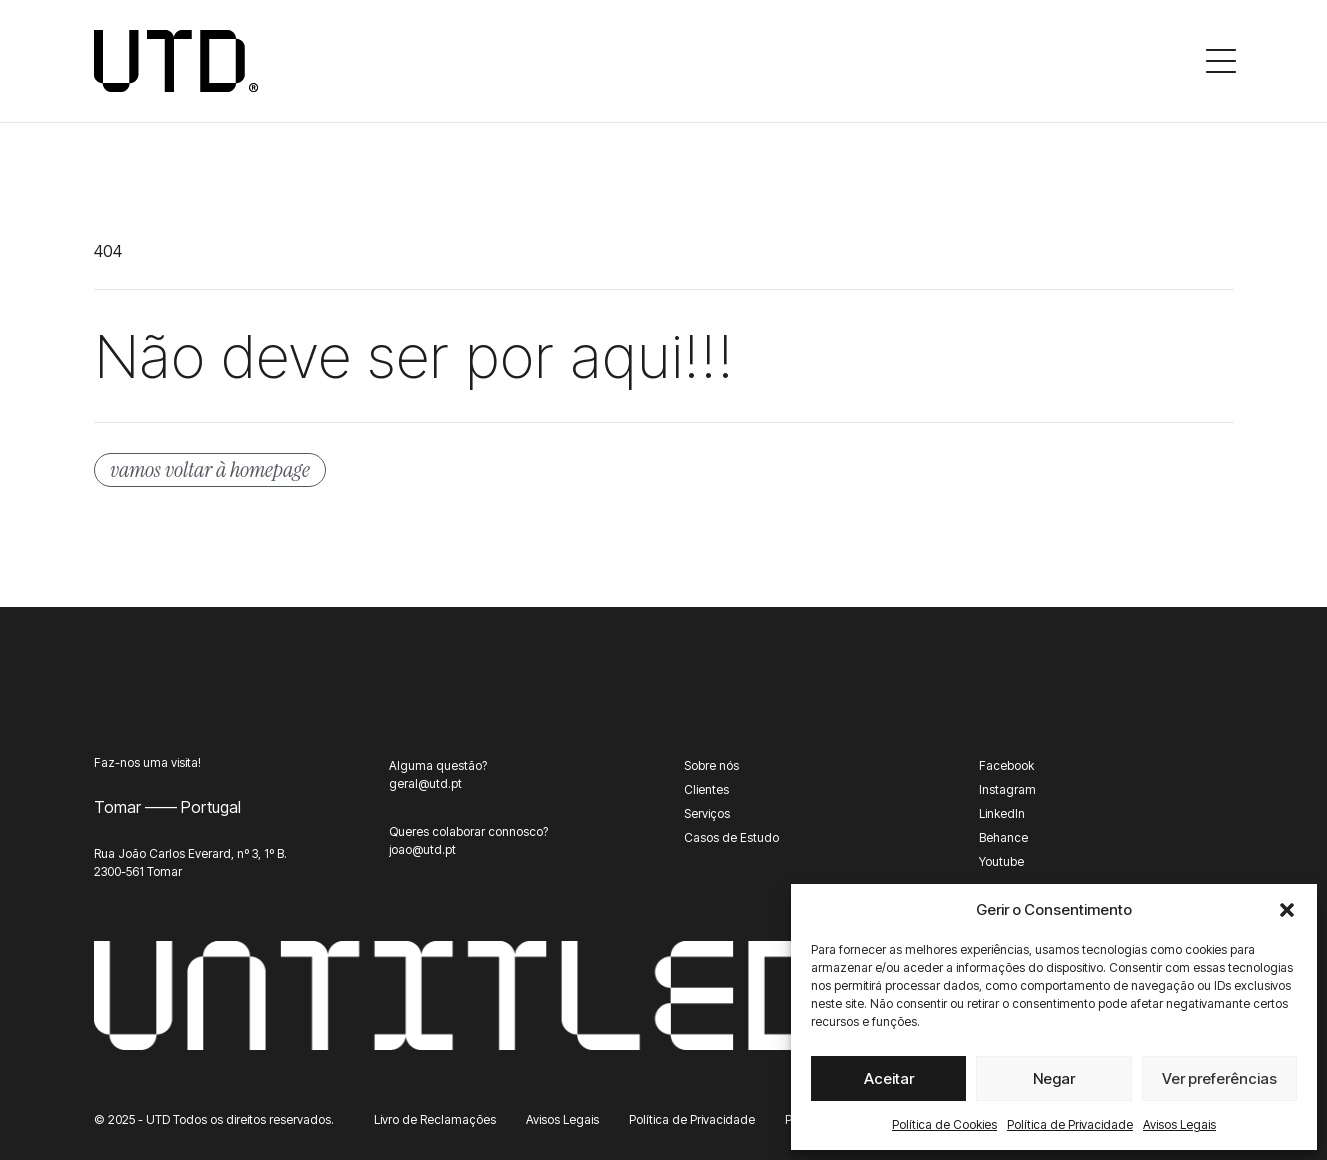 The width and height of the screenshot is (1327, 1160). Describe the element at coordinates (1070, 1124) in the screenshot. I see `Política de Privacidade` at that location.